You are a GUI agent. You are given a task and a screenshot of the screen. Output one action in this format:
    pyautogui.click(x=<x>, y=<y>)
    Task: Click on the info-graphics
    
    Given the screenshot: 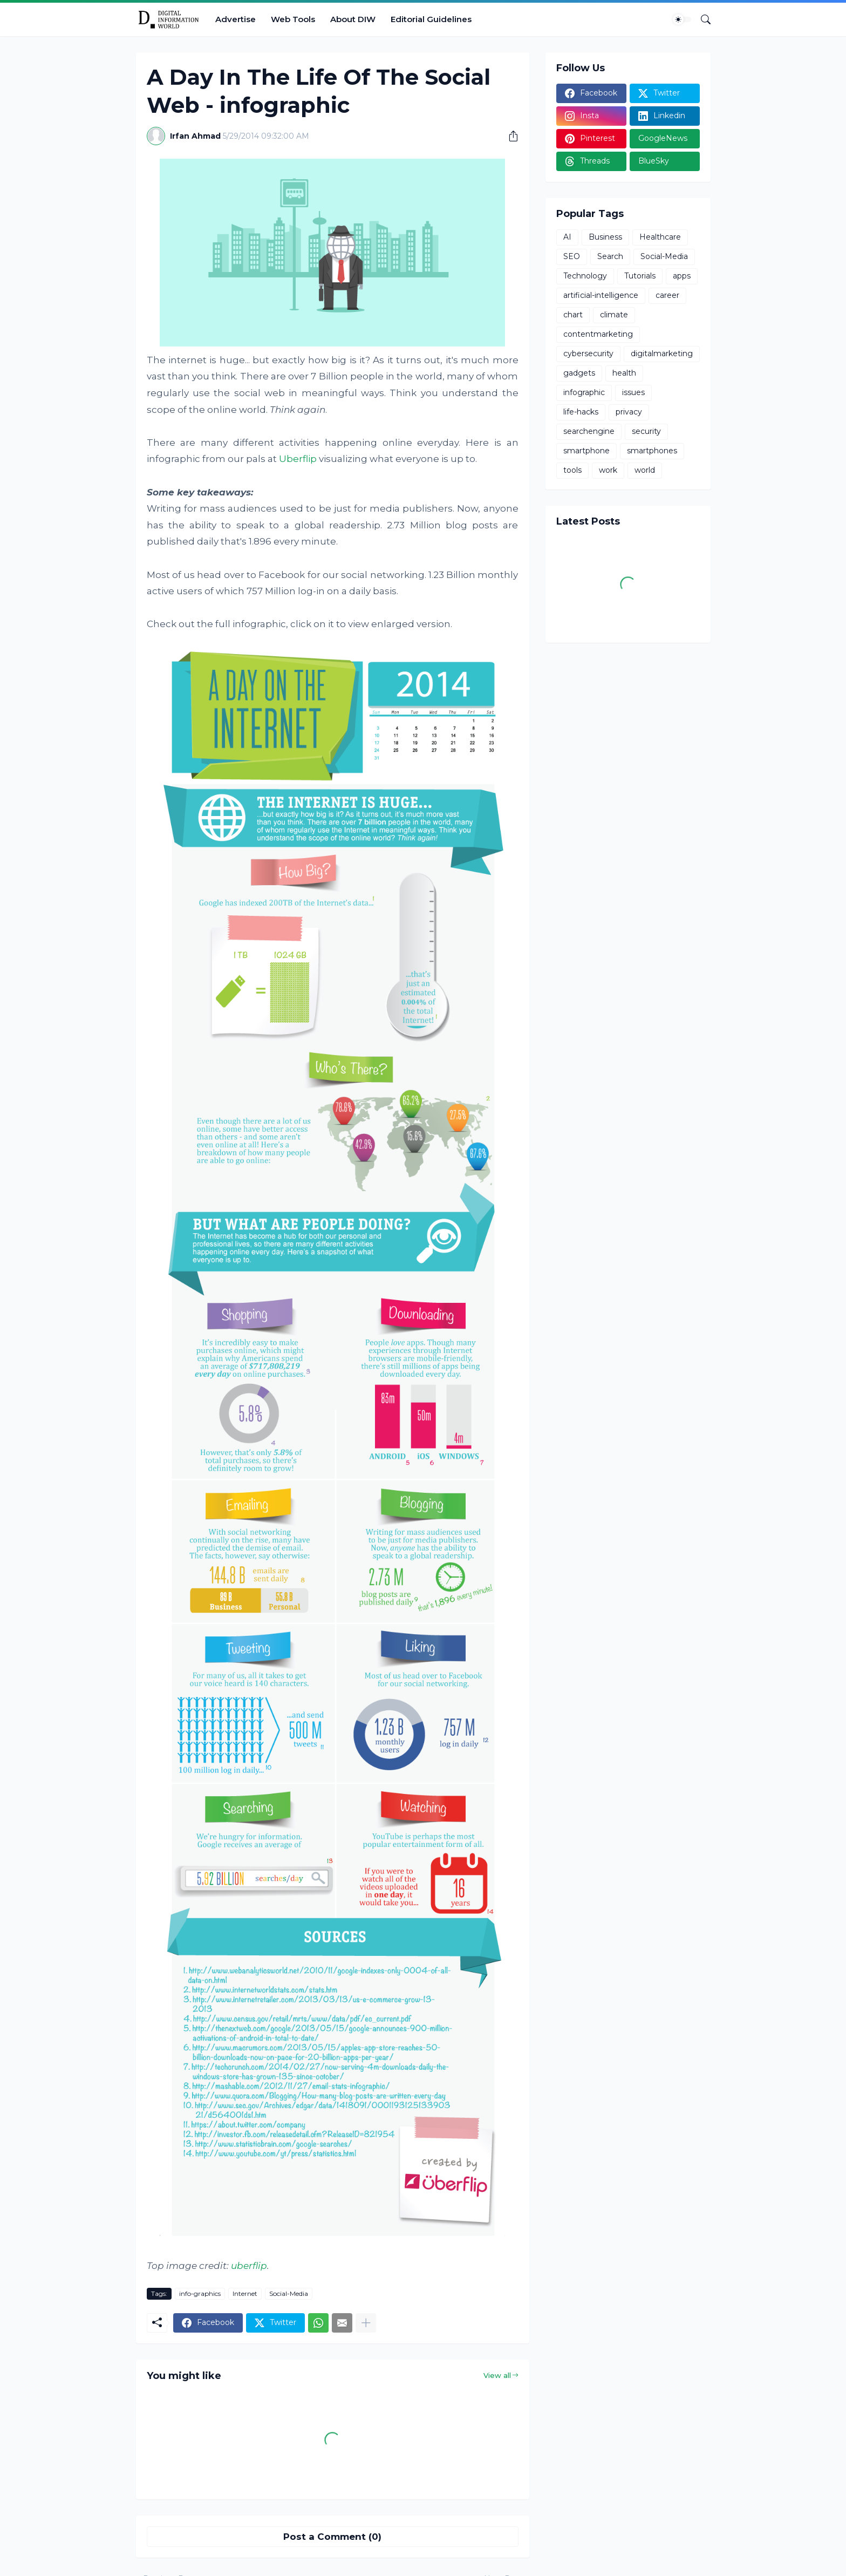 What is the action you would take?
    pyautogui.click(x=200, y=2293)
    